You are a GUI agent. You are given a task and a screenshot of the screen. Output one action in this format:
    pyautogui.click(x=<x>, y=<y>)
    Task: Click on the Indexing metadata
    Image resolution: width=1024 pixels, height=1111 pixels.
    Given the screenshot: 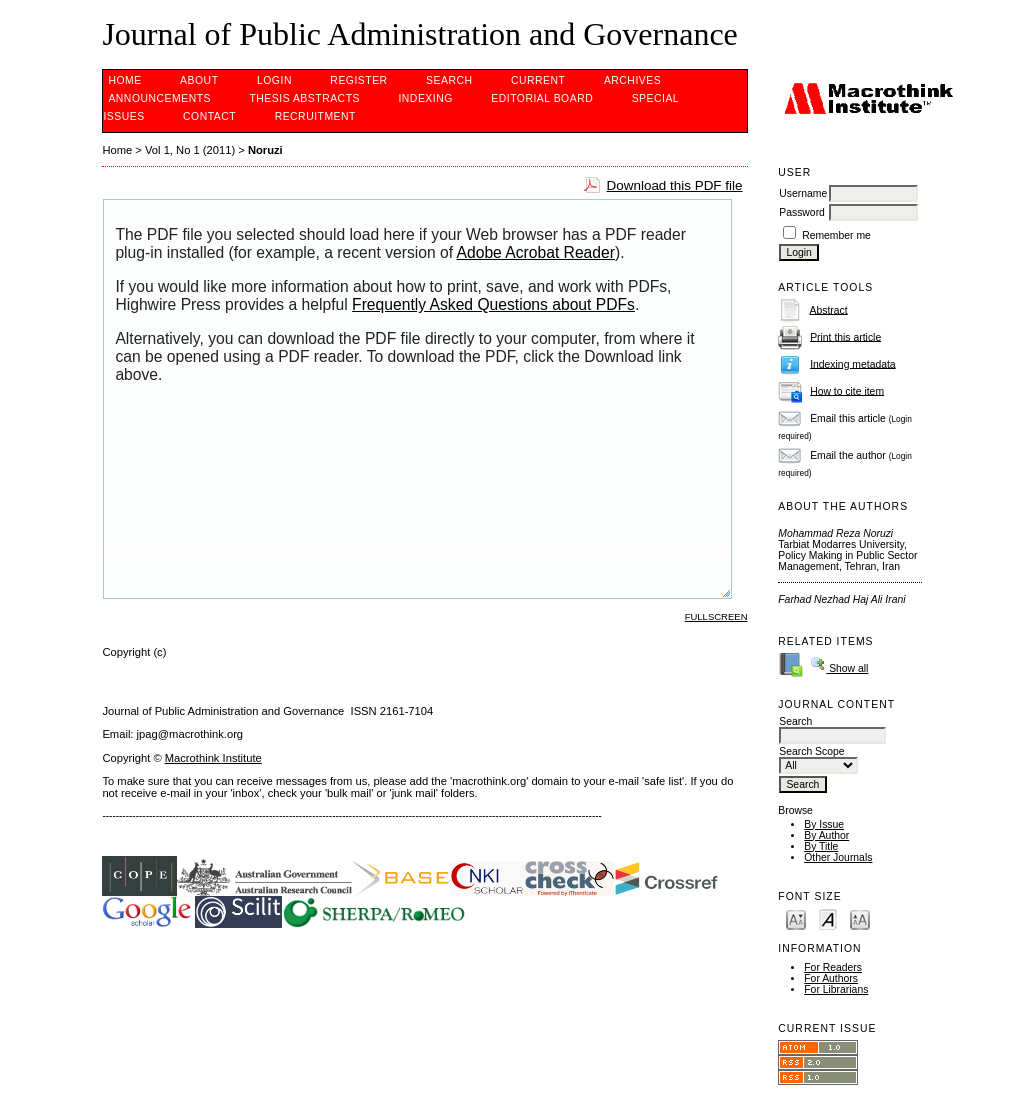 What is the action you would take?
    pyautogui.click(x=853, y=363)
    